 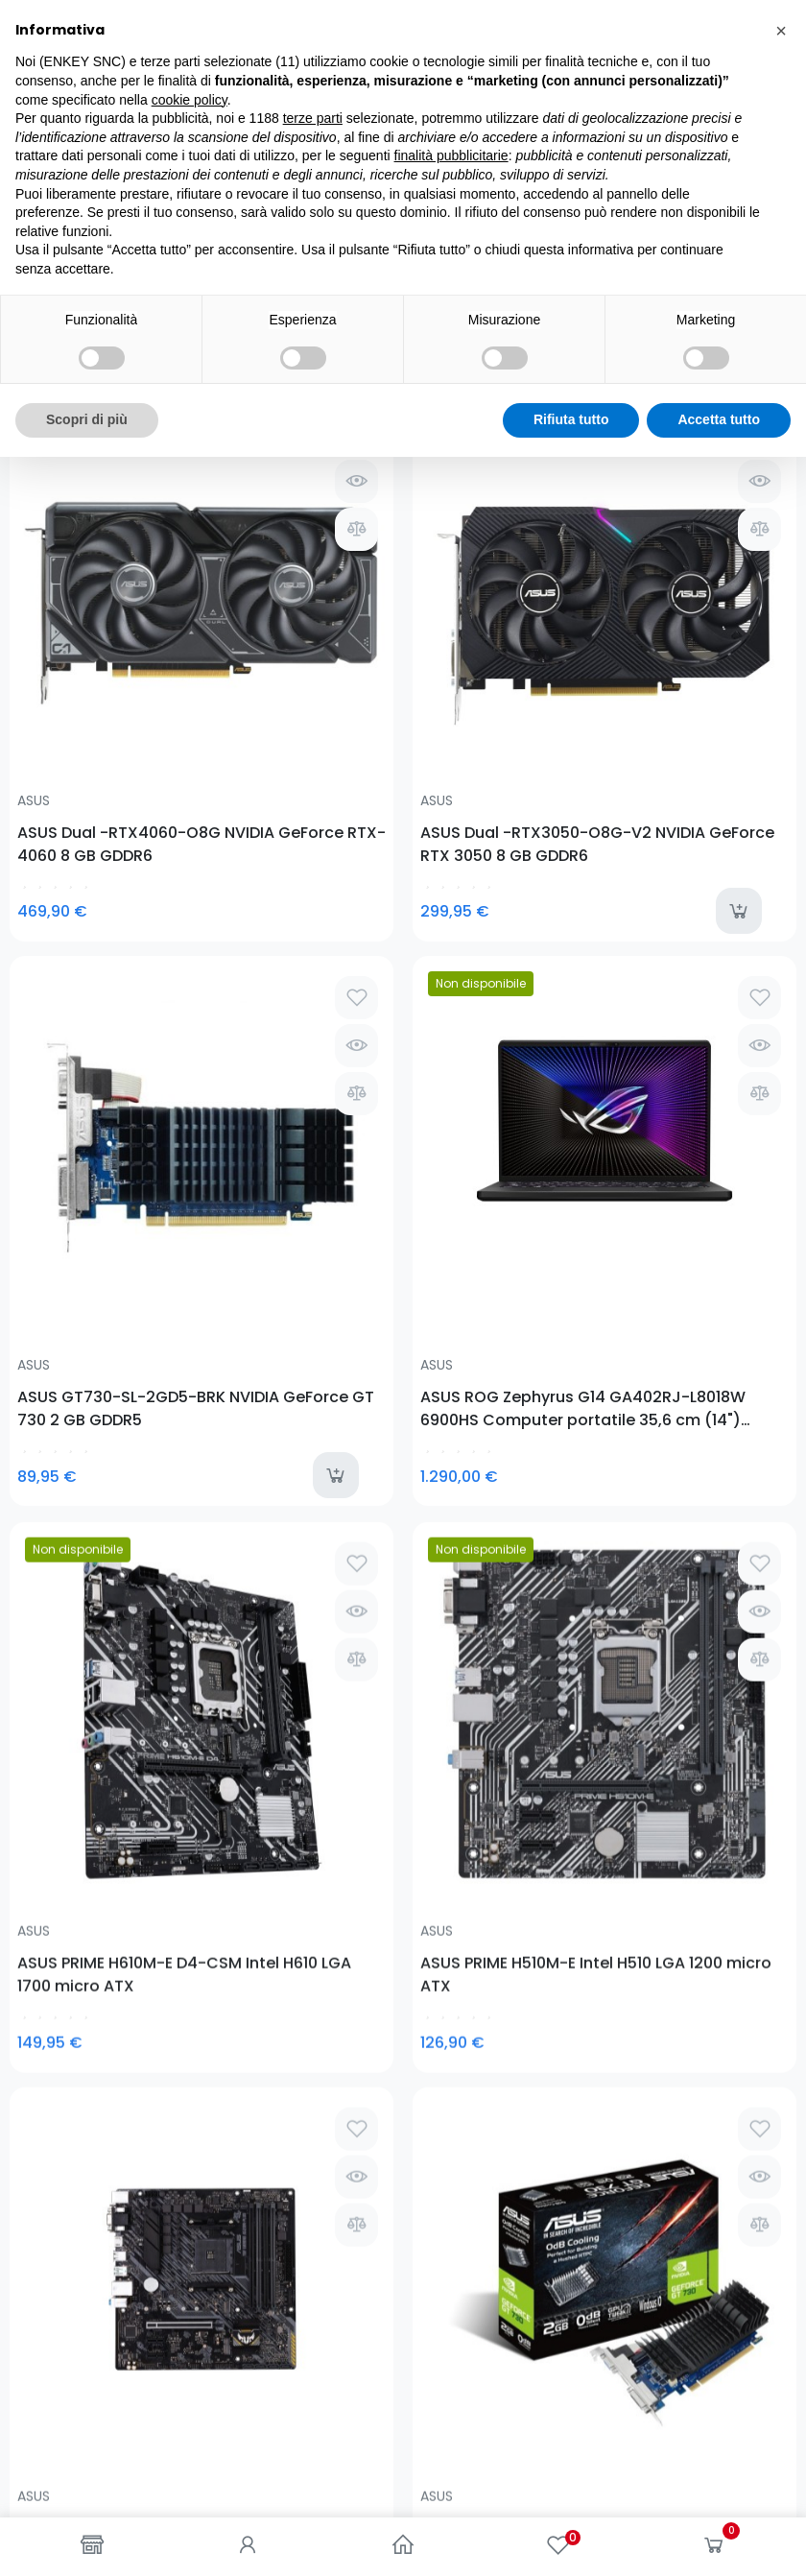 I want to click on ASUS PRIME H510M-E Intel H510 LGA 1200 micro ATX, so click(x=296, y=1074).